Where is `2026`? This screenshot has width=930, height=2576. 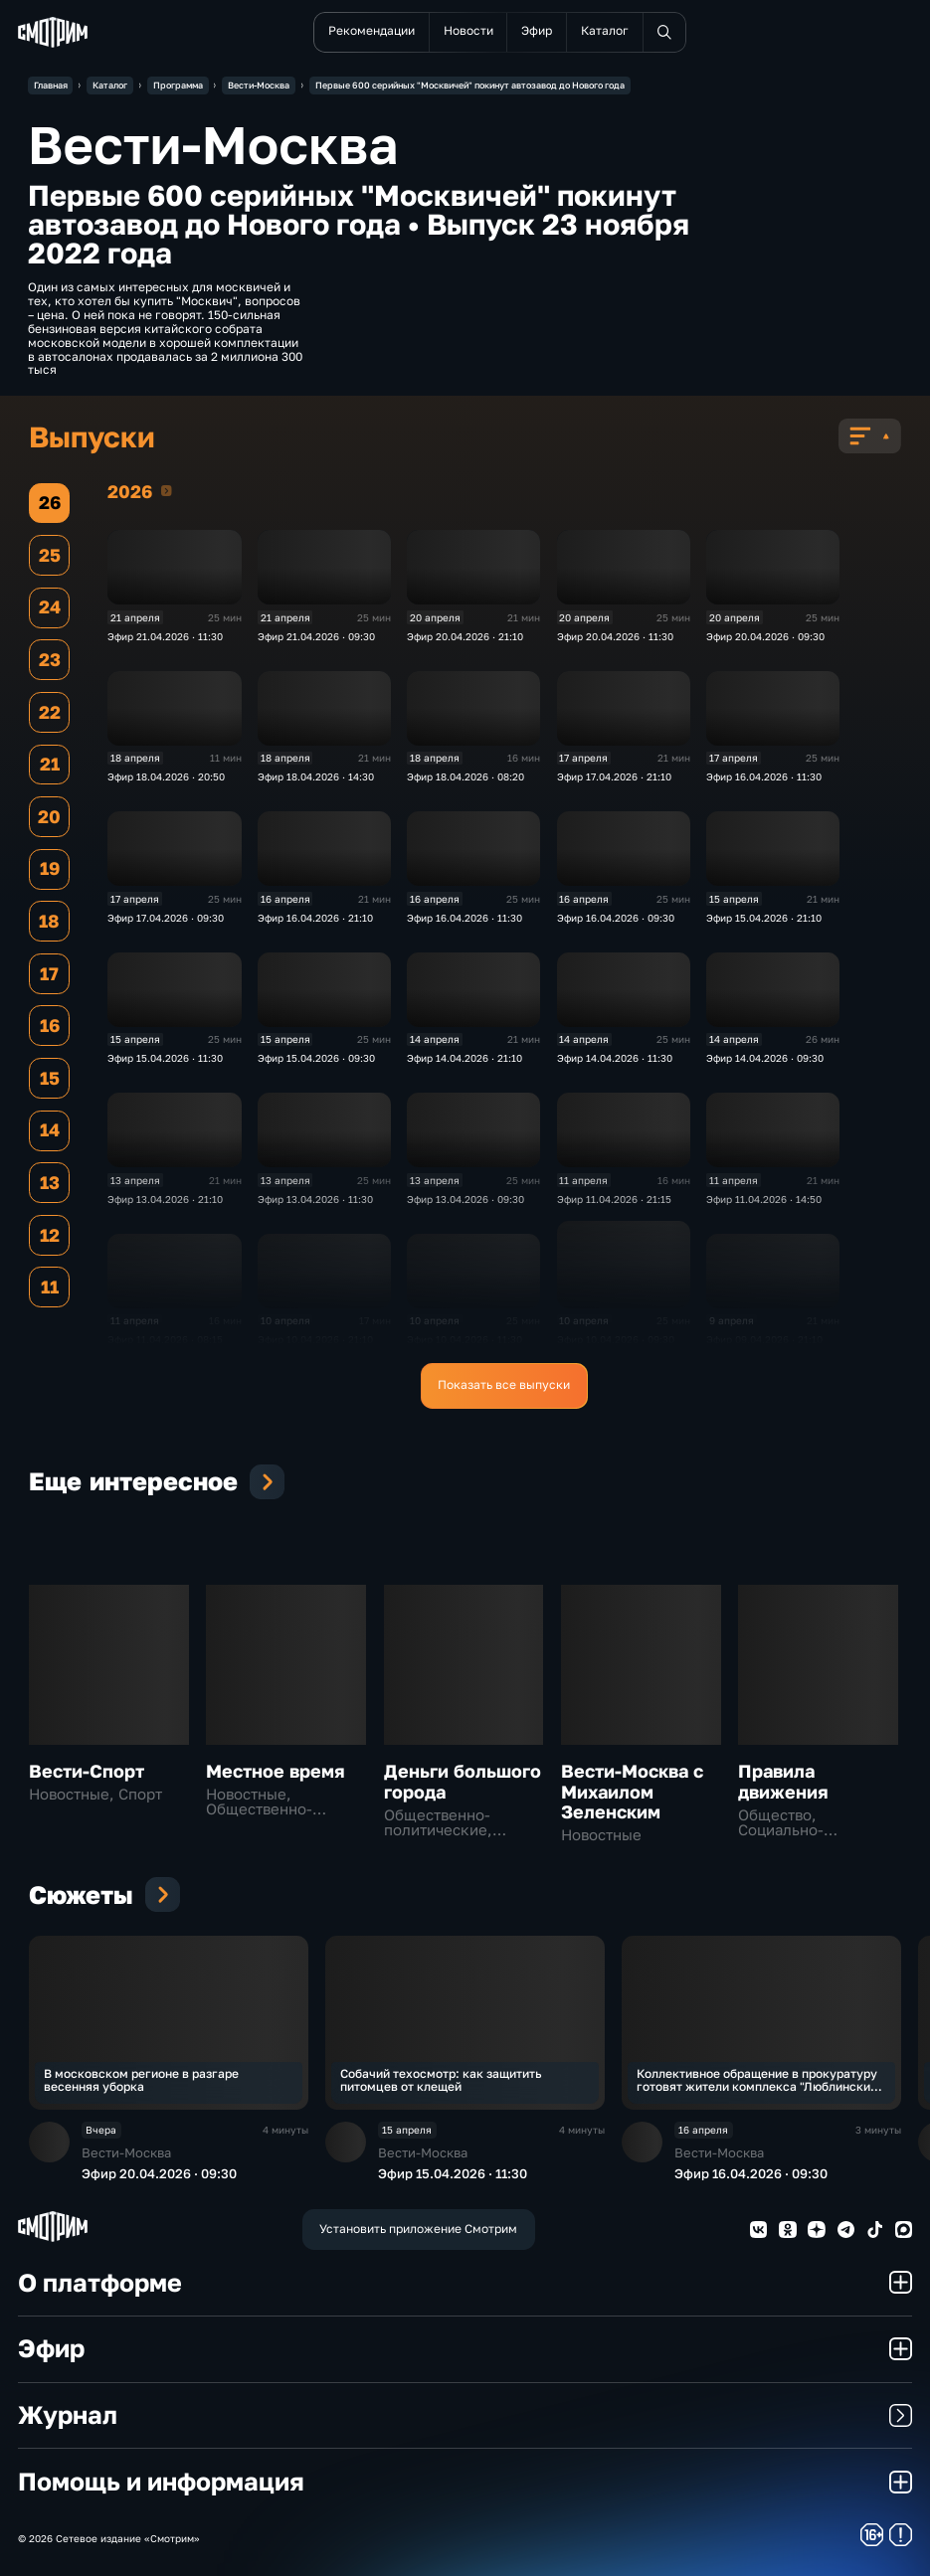 2026 is located at coordinates (166, 490).